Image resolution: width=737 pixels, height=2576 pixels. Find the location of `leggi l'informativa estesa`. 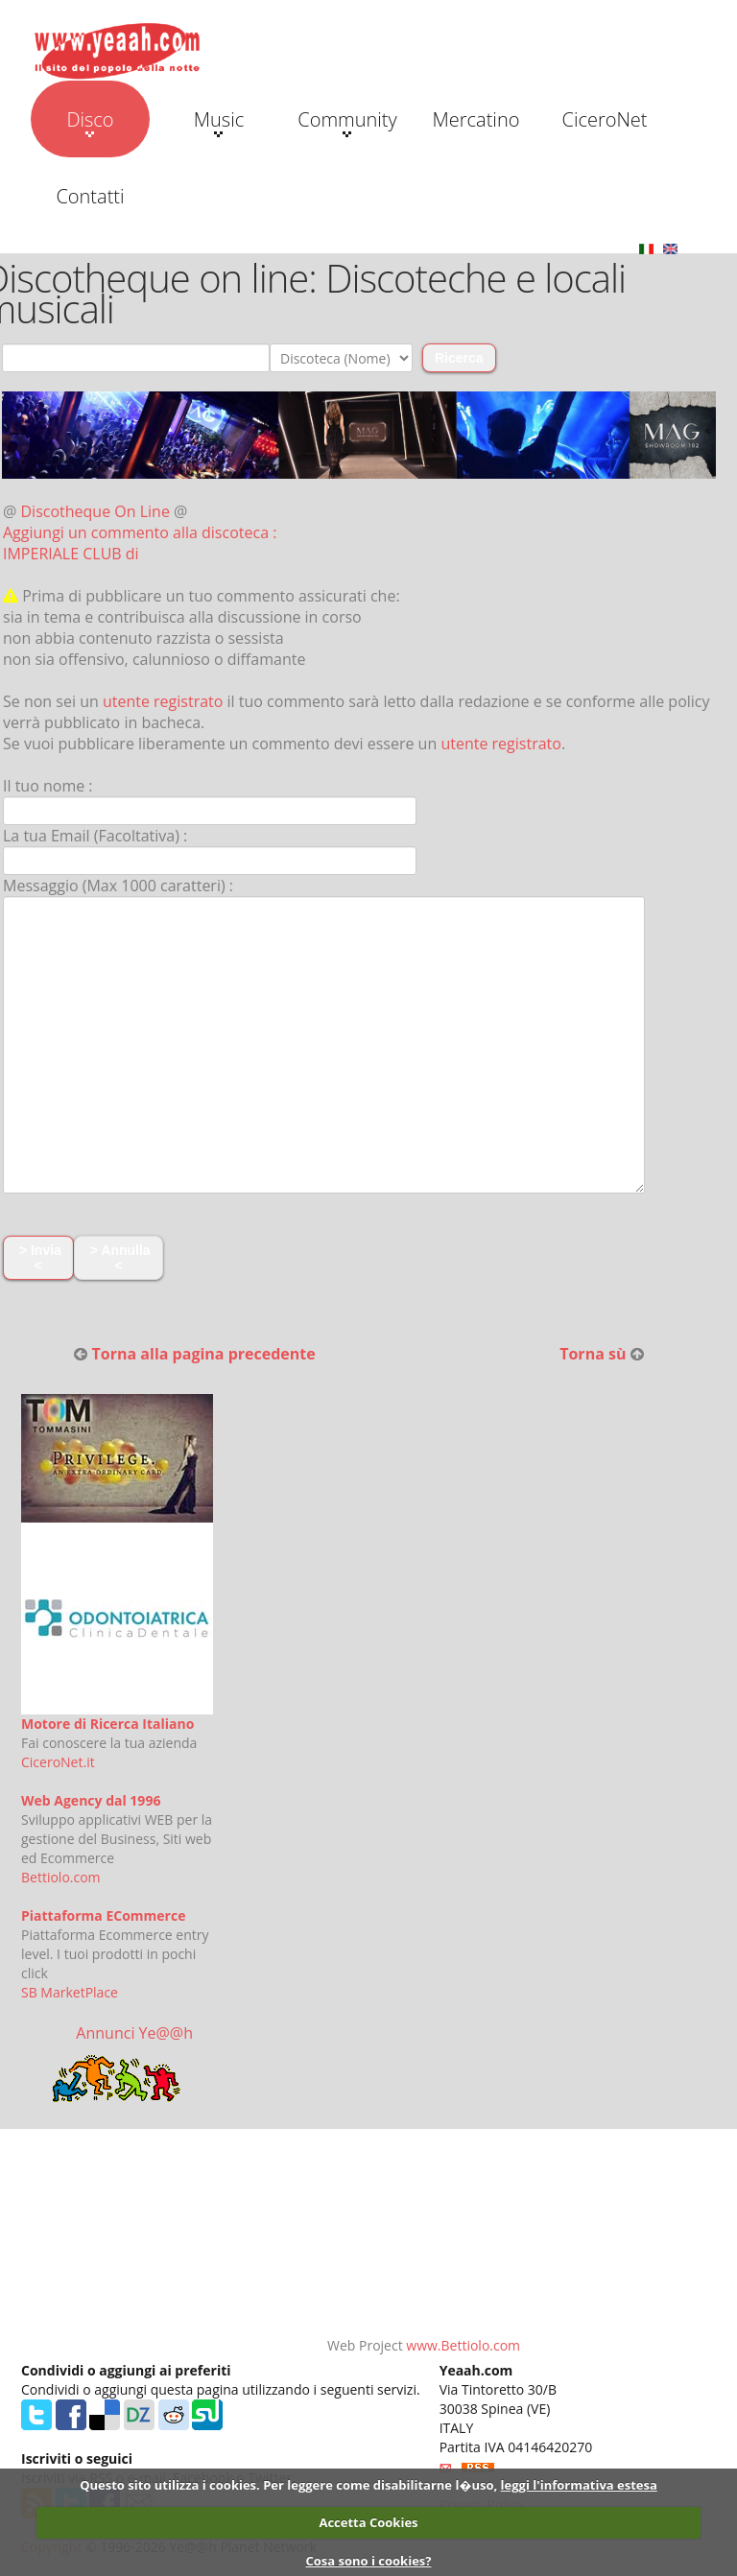

leggi l'informativa estesa is located at coordinates (579, 2484).